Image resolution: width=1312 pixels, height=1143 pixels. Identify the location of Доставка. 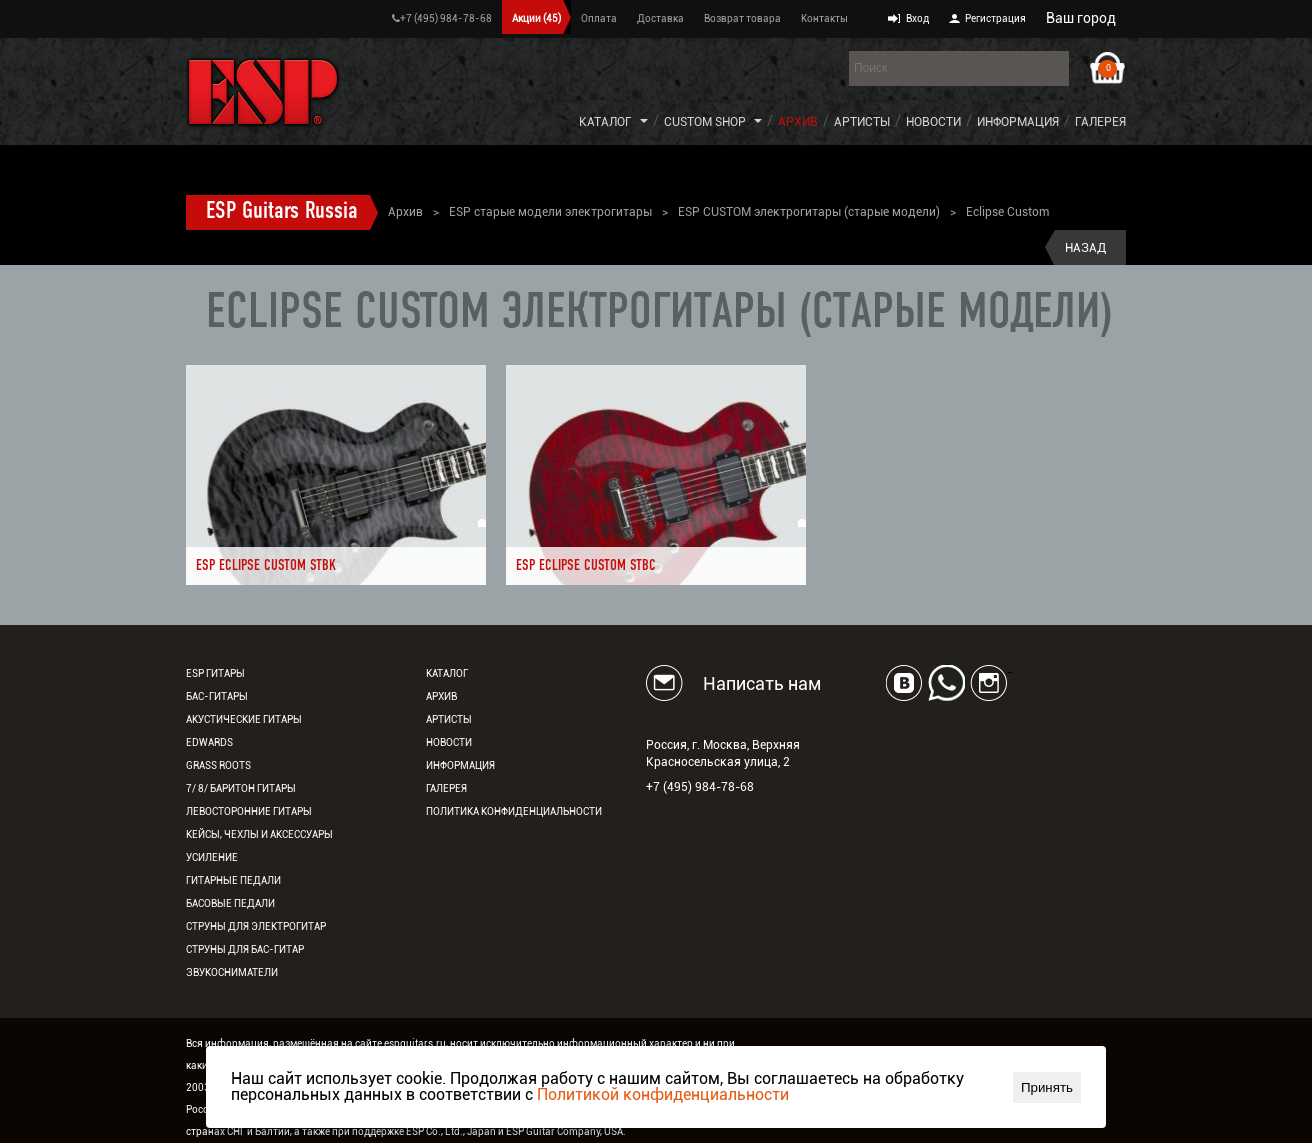
(660, 18).